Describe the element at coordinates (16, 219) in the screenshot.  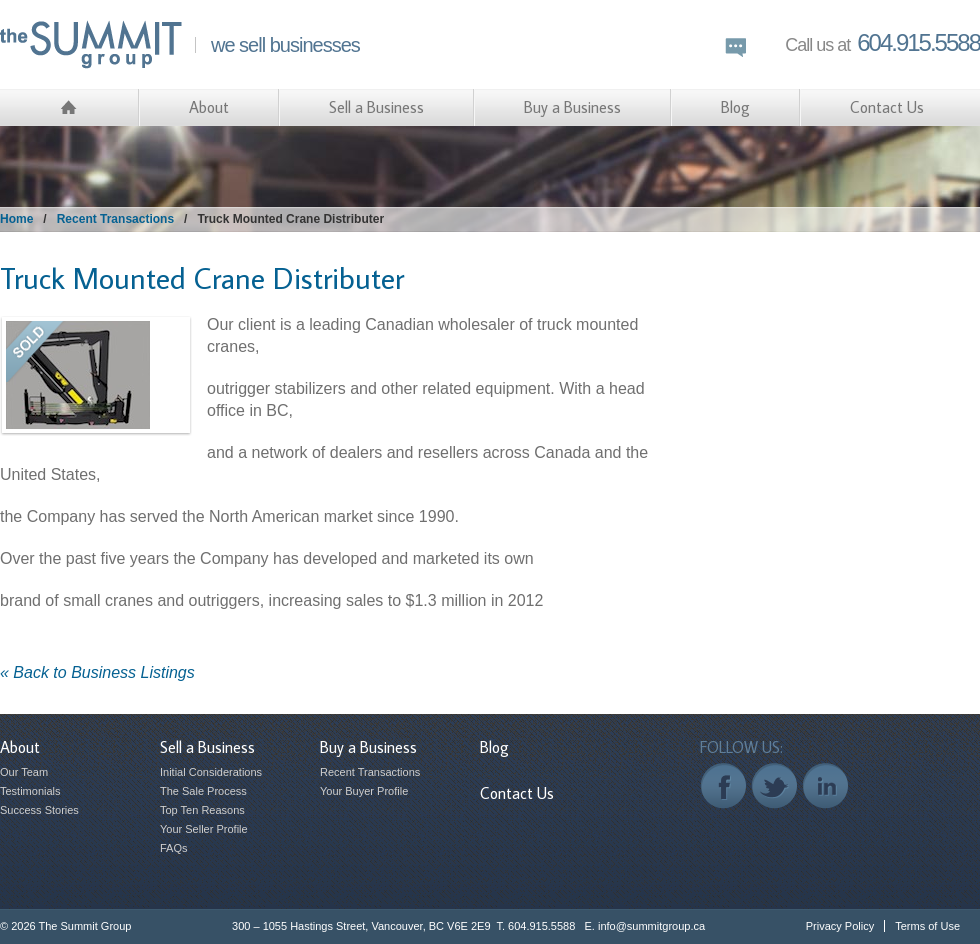
I see `Home` at that location.